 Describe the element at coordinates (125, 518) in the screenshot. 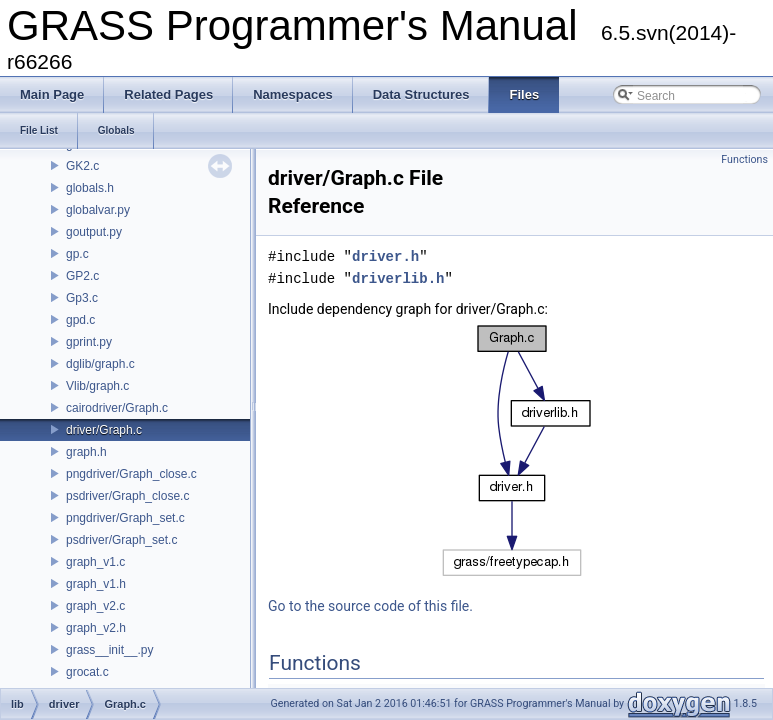

I see `pngdriver/Graph_set.c` at that location.